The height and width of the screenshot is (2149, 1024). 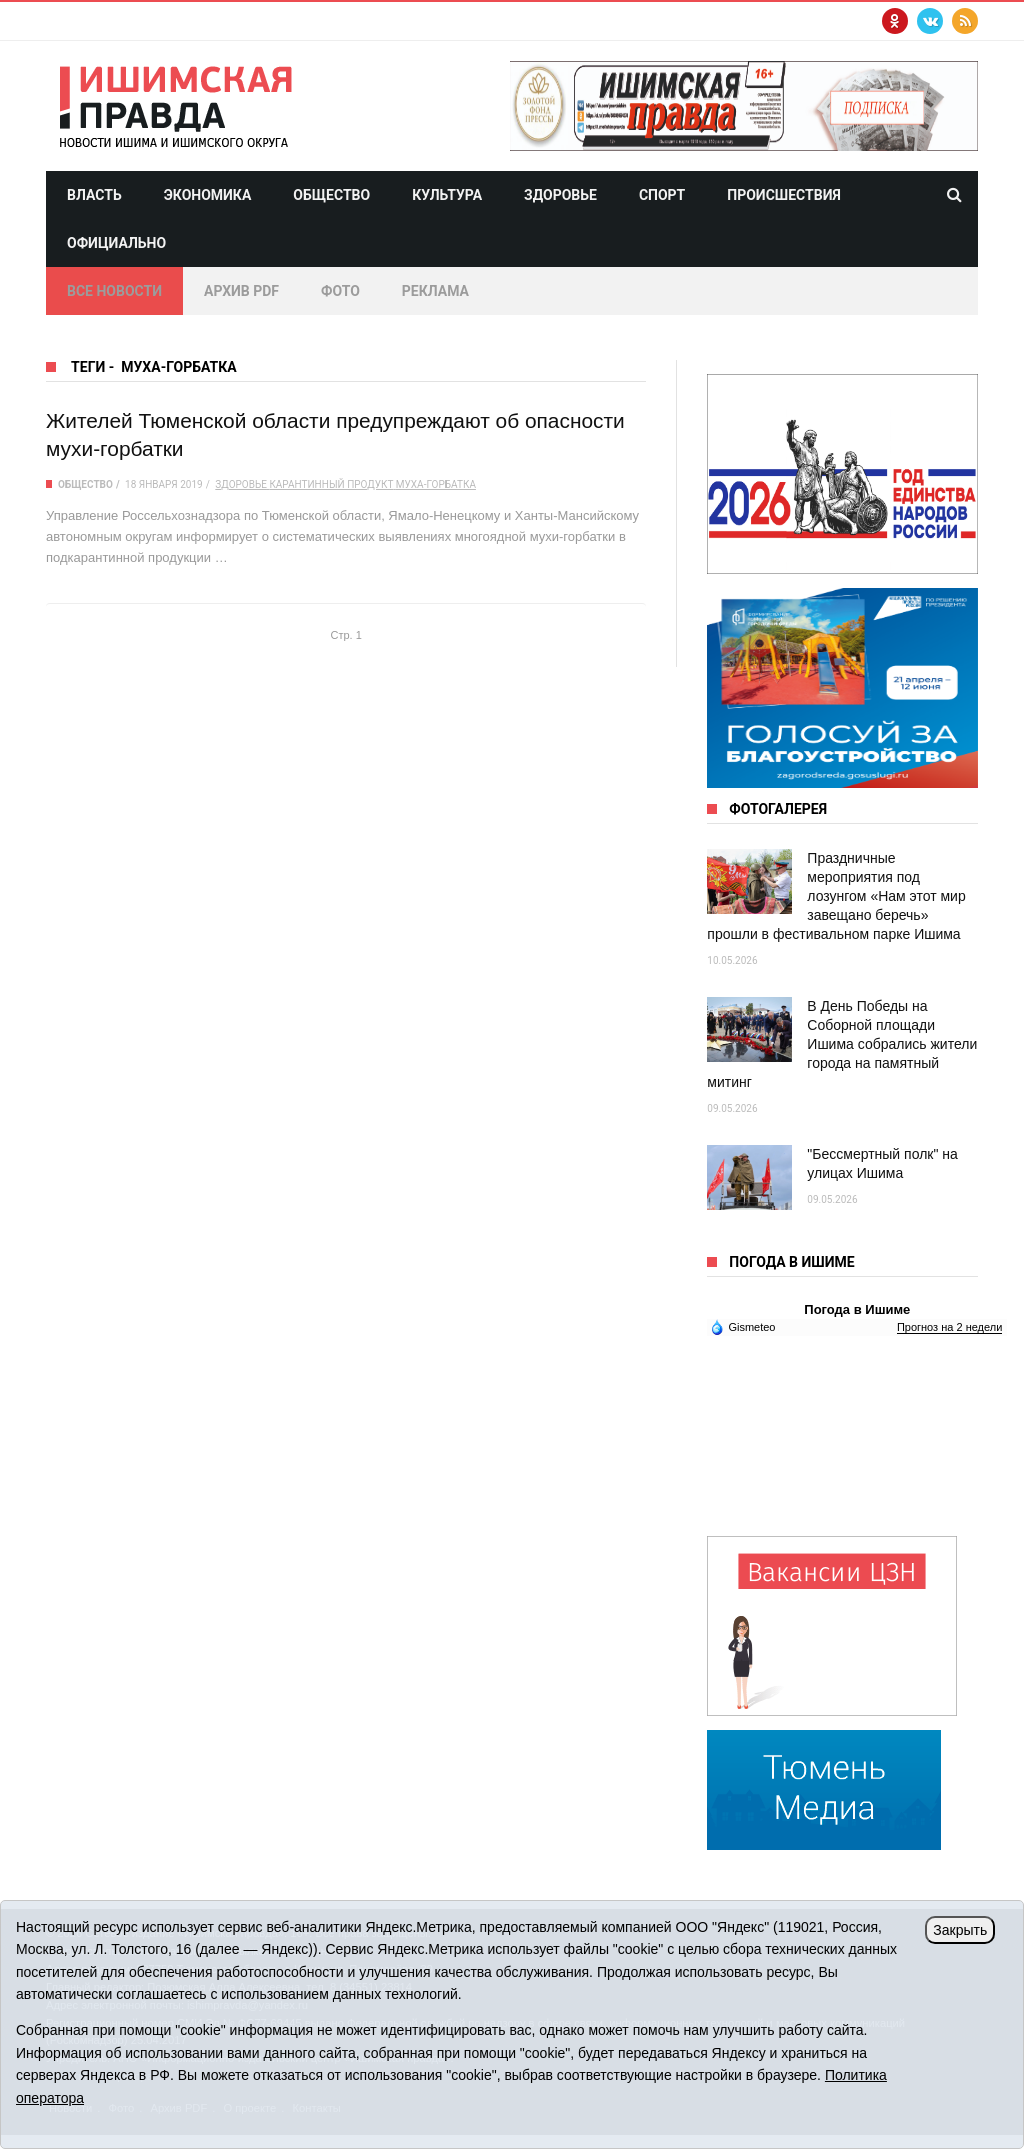 What do you see at coordinates (435, 291) in the screenshot?
I see `Реклама` at bounding box center [435, 291].